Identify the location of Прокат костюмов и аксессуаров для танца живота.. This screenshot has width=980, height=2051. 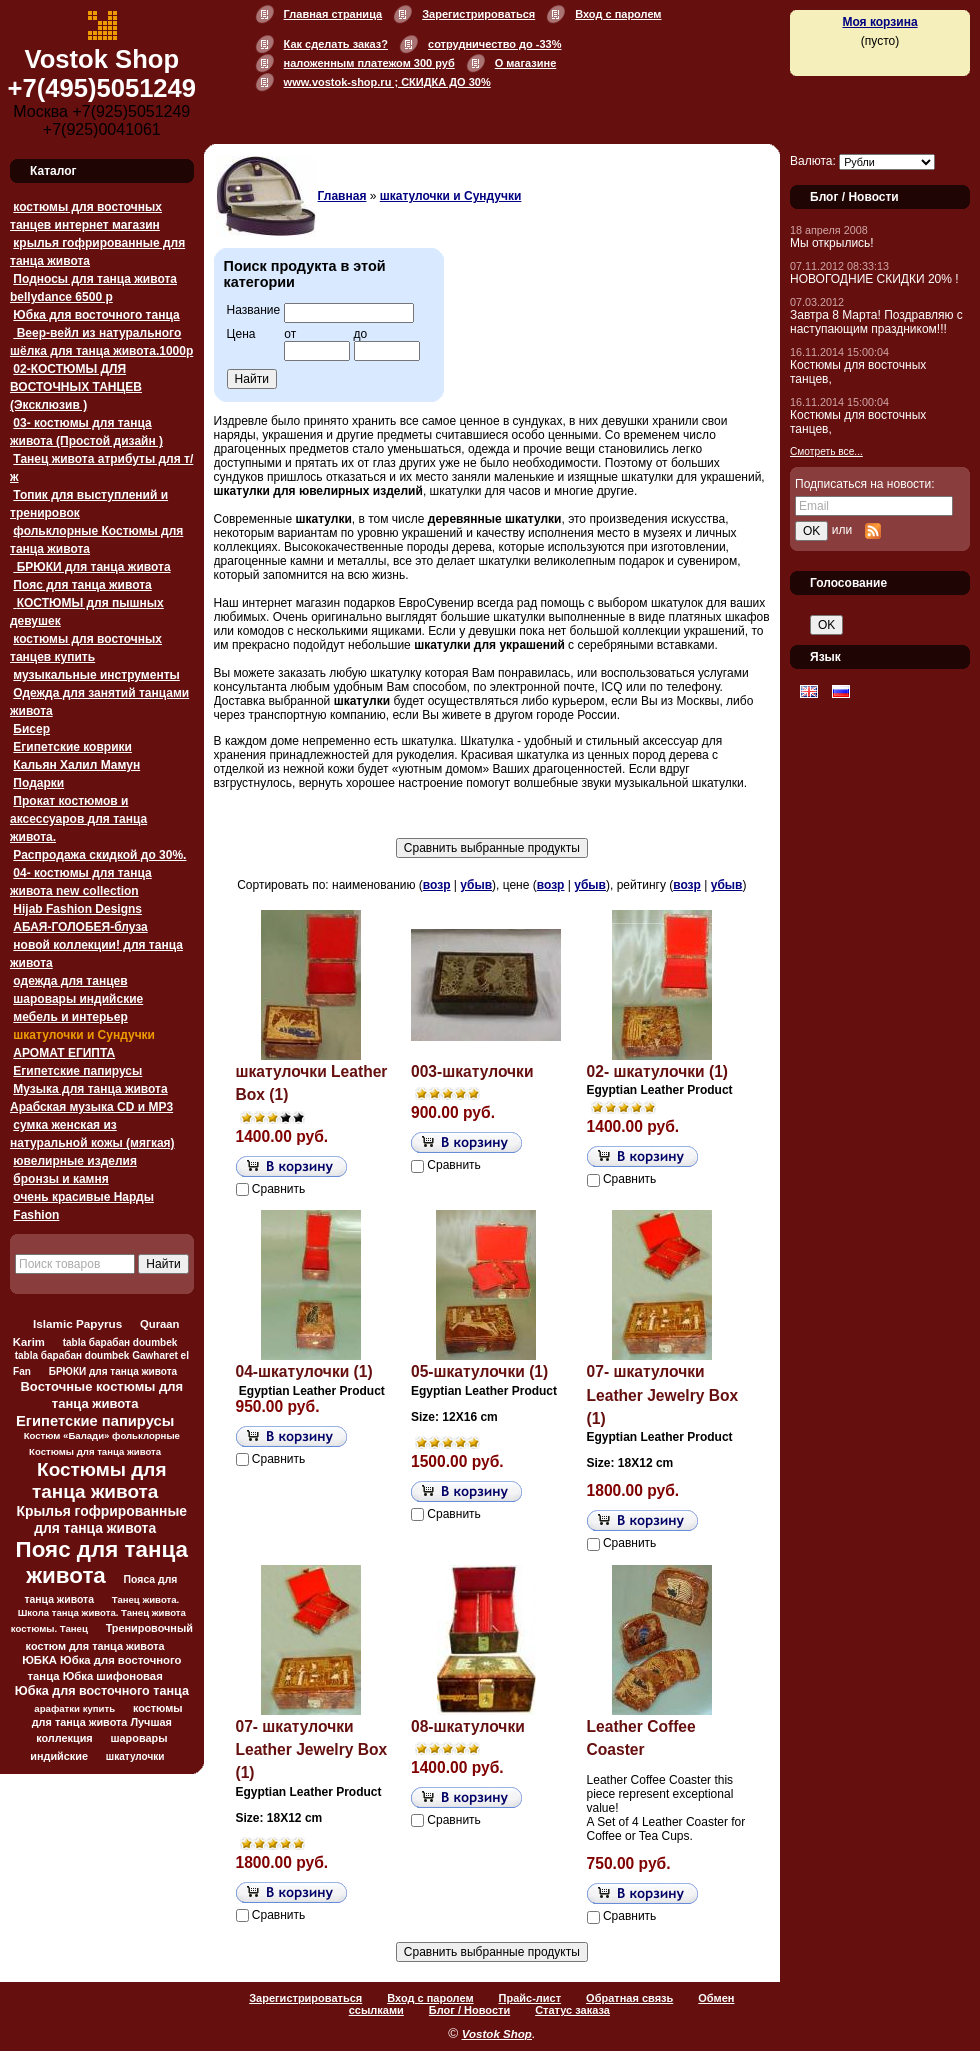
(78, 819).